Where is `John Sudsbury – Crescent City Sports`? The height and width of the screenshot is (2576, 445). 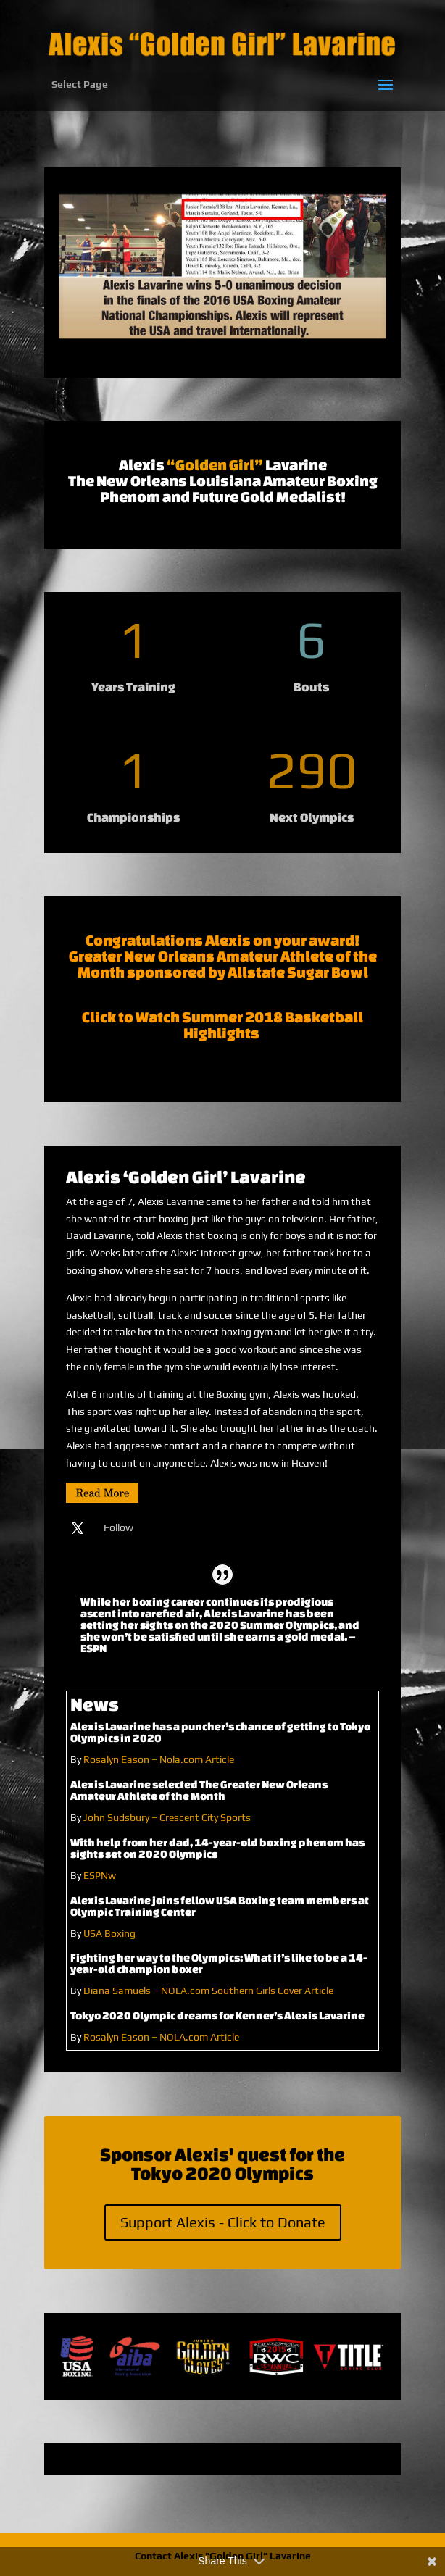
John Sudsbury – Crescent City Sports is located at coordinates (167, 1817).